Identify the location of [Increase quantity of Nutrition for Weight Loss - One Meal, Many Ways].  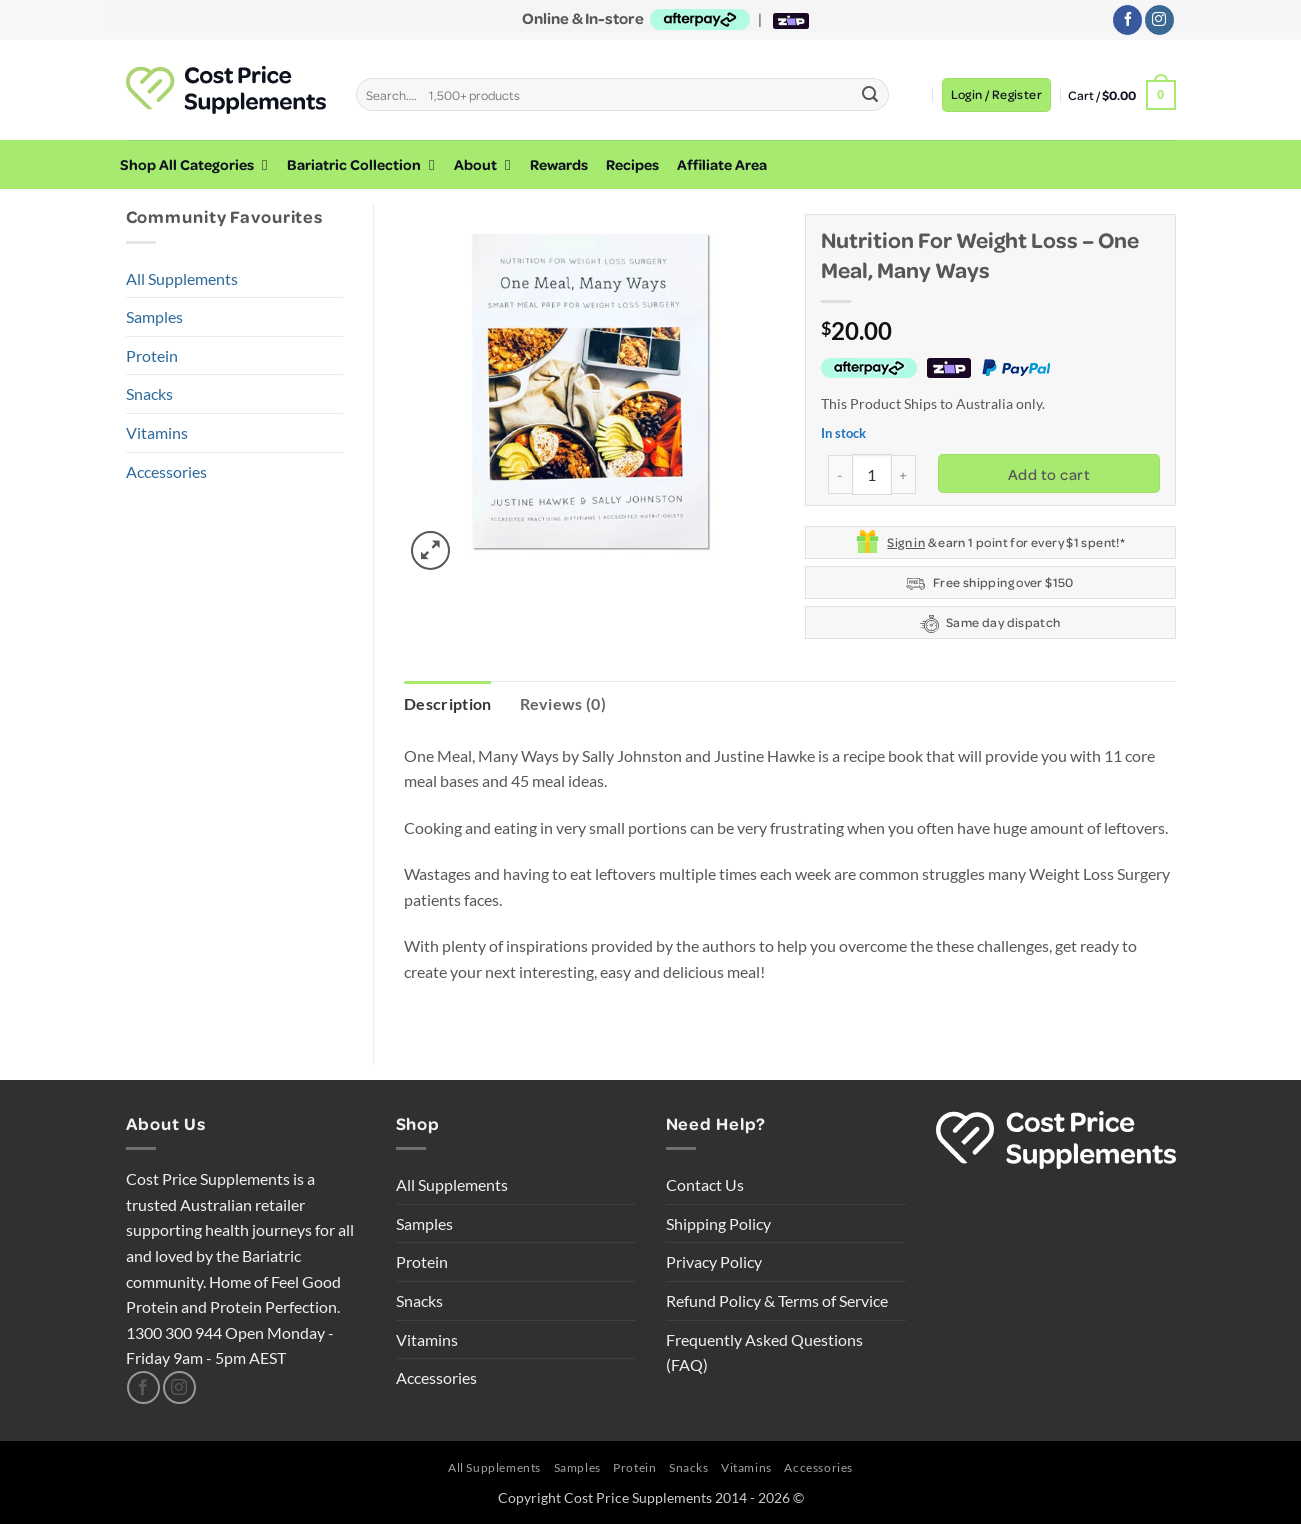
(904, 474).